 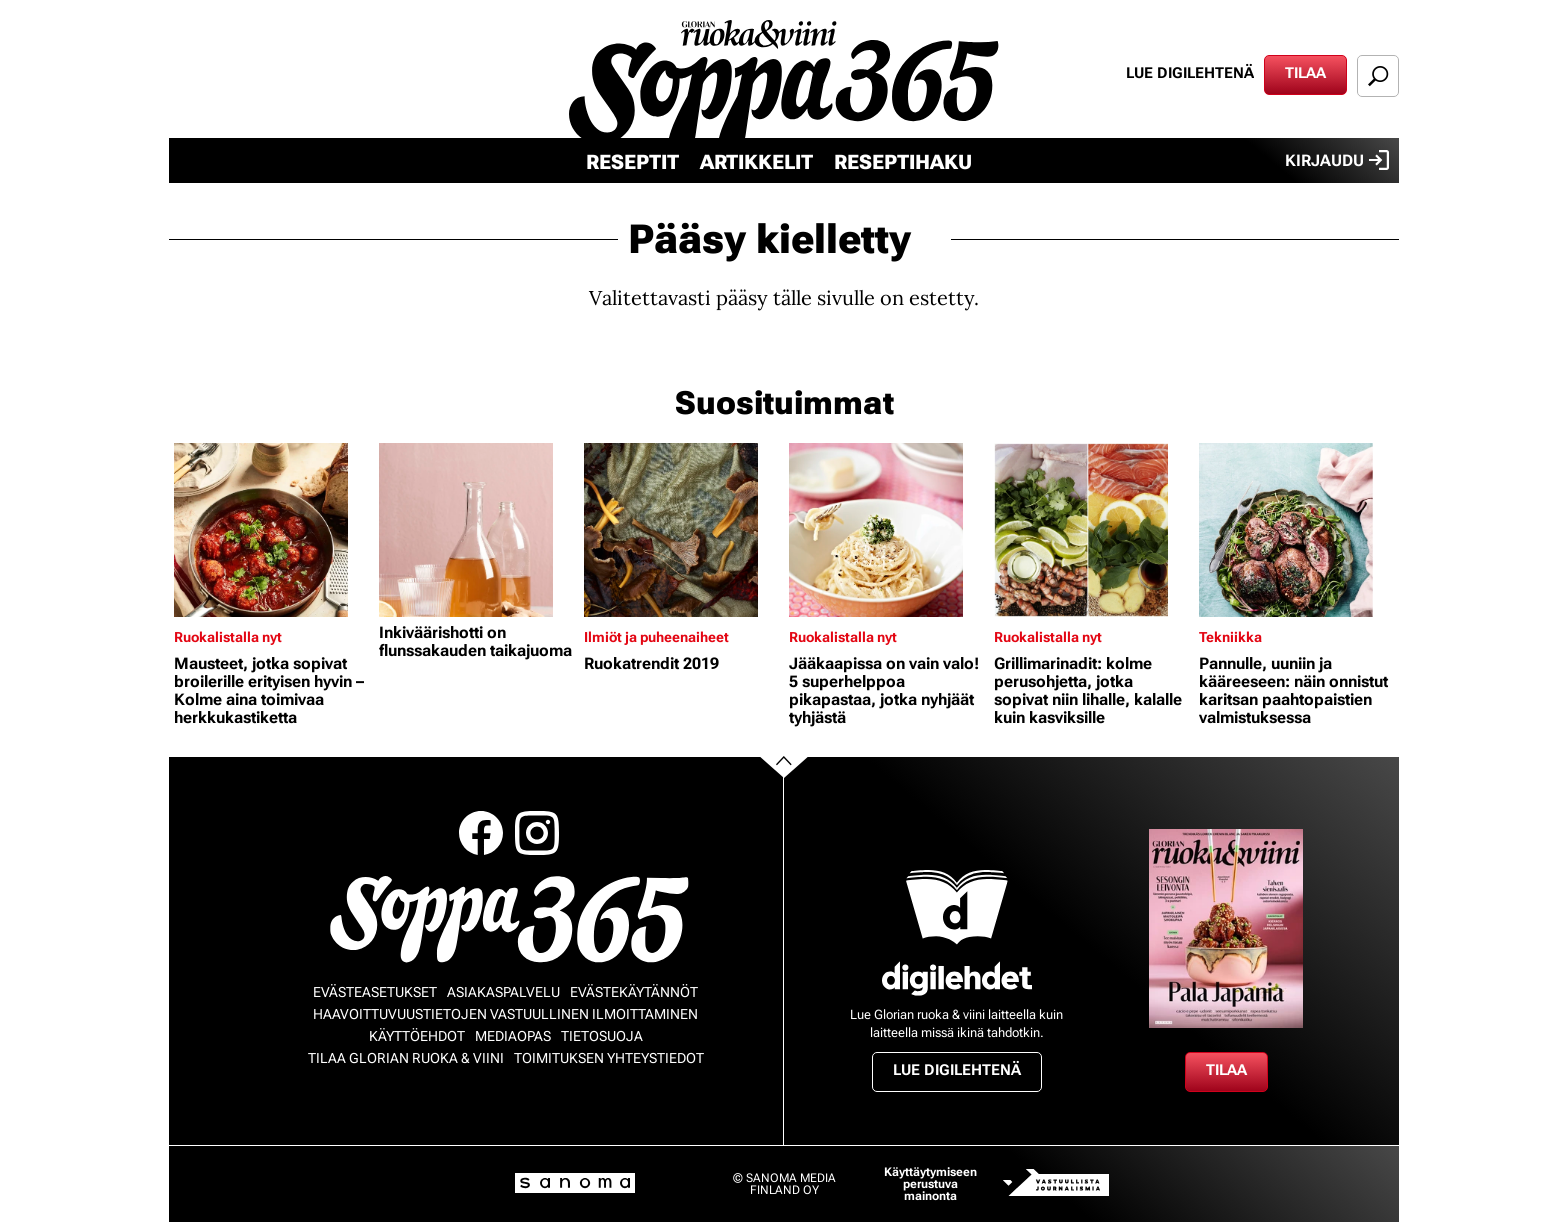 What do you see at coordinates (681, 530) in the screenshot?
I see `[Lue lisää sisällöstä Ruokatrendit 2019]` at bounding box center [681, 530].